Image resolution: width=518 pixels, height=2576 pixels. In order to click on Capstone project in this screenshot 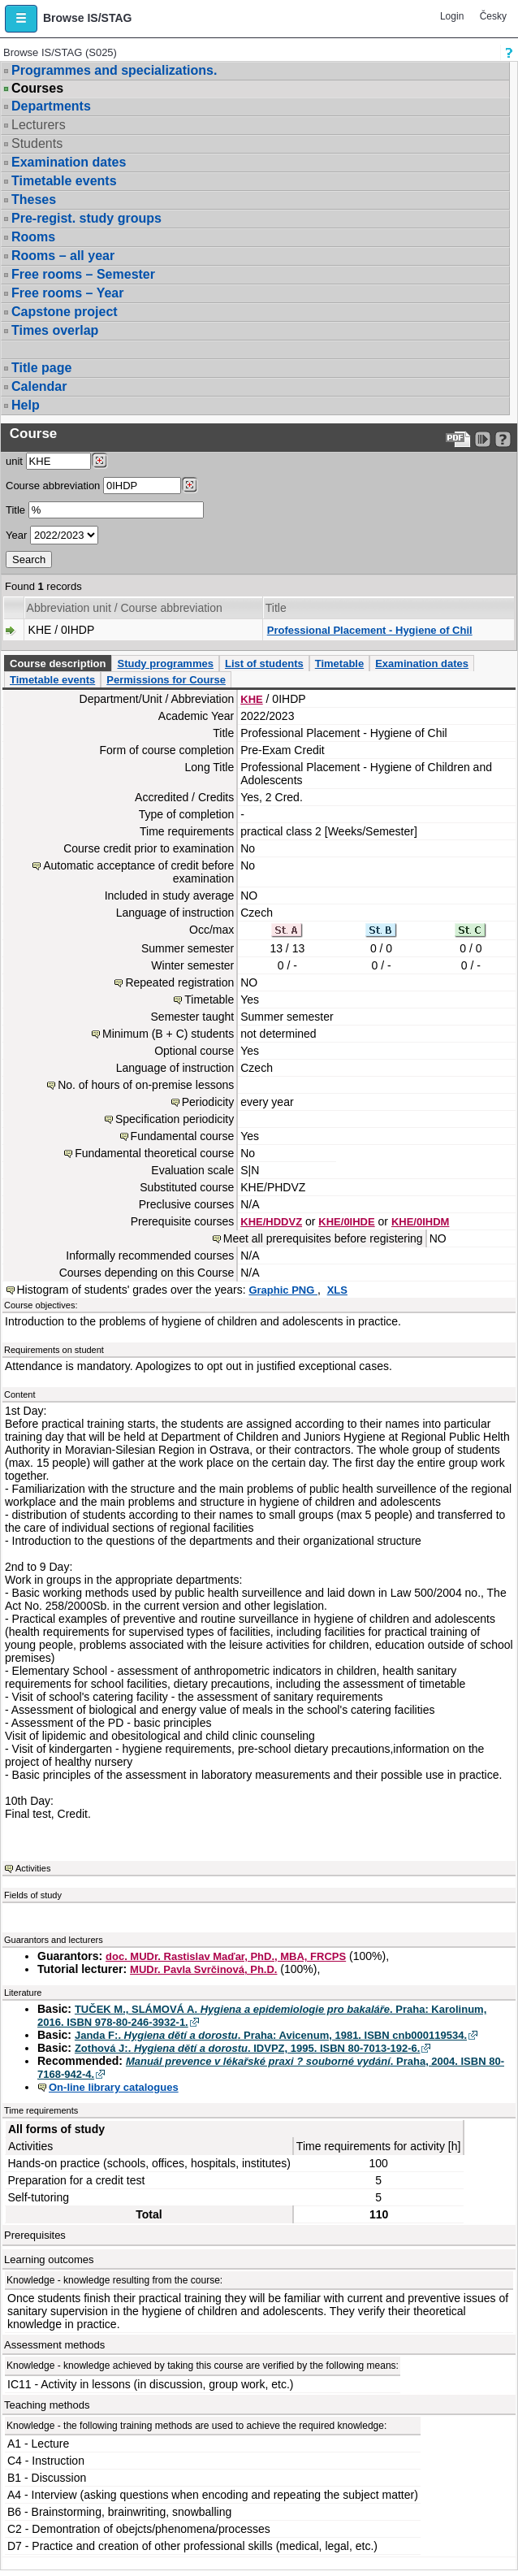, I will do `click(64, 312)`.